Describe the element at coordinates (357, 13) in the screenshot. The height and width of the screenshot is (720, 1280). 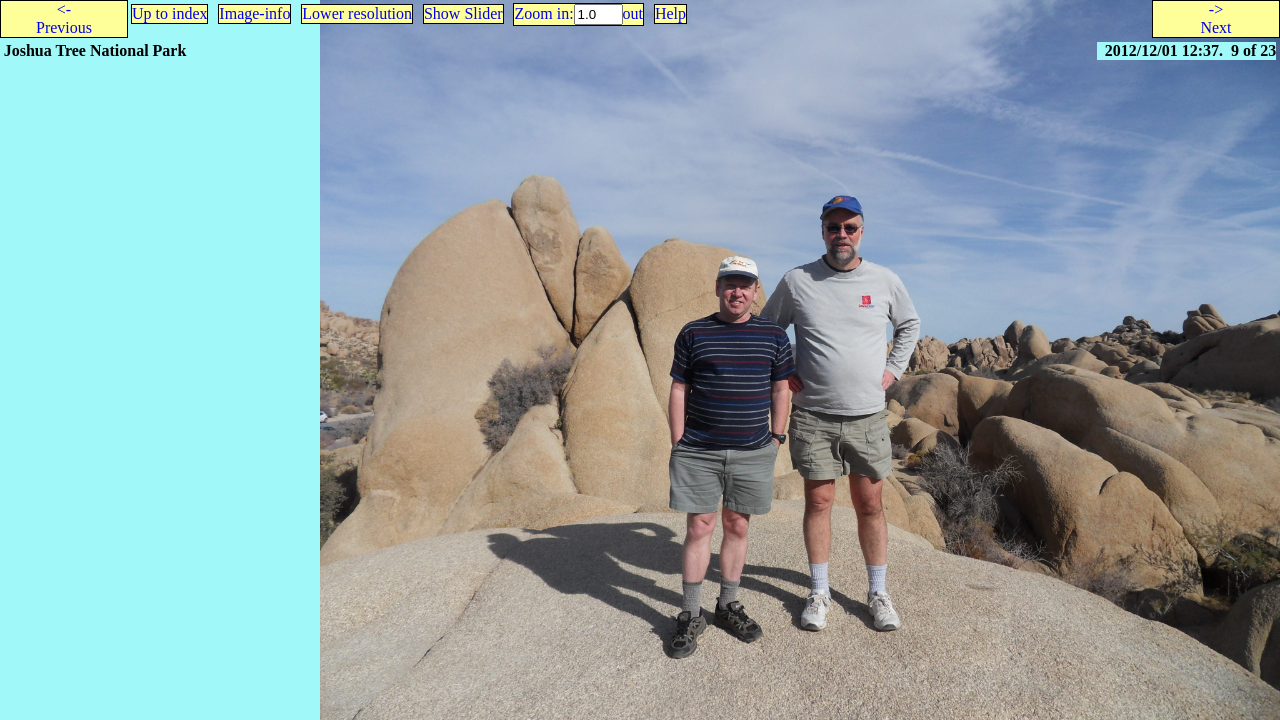
I see `Lower resolution` at that location.